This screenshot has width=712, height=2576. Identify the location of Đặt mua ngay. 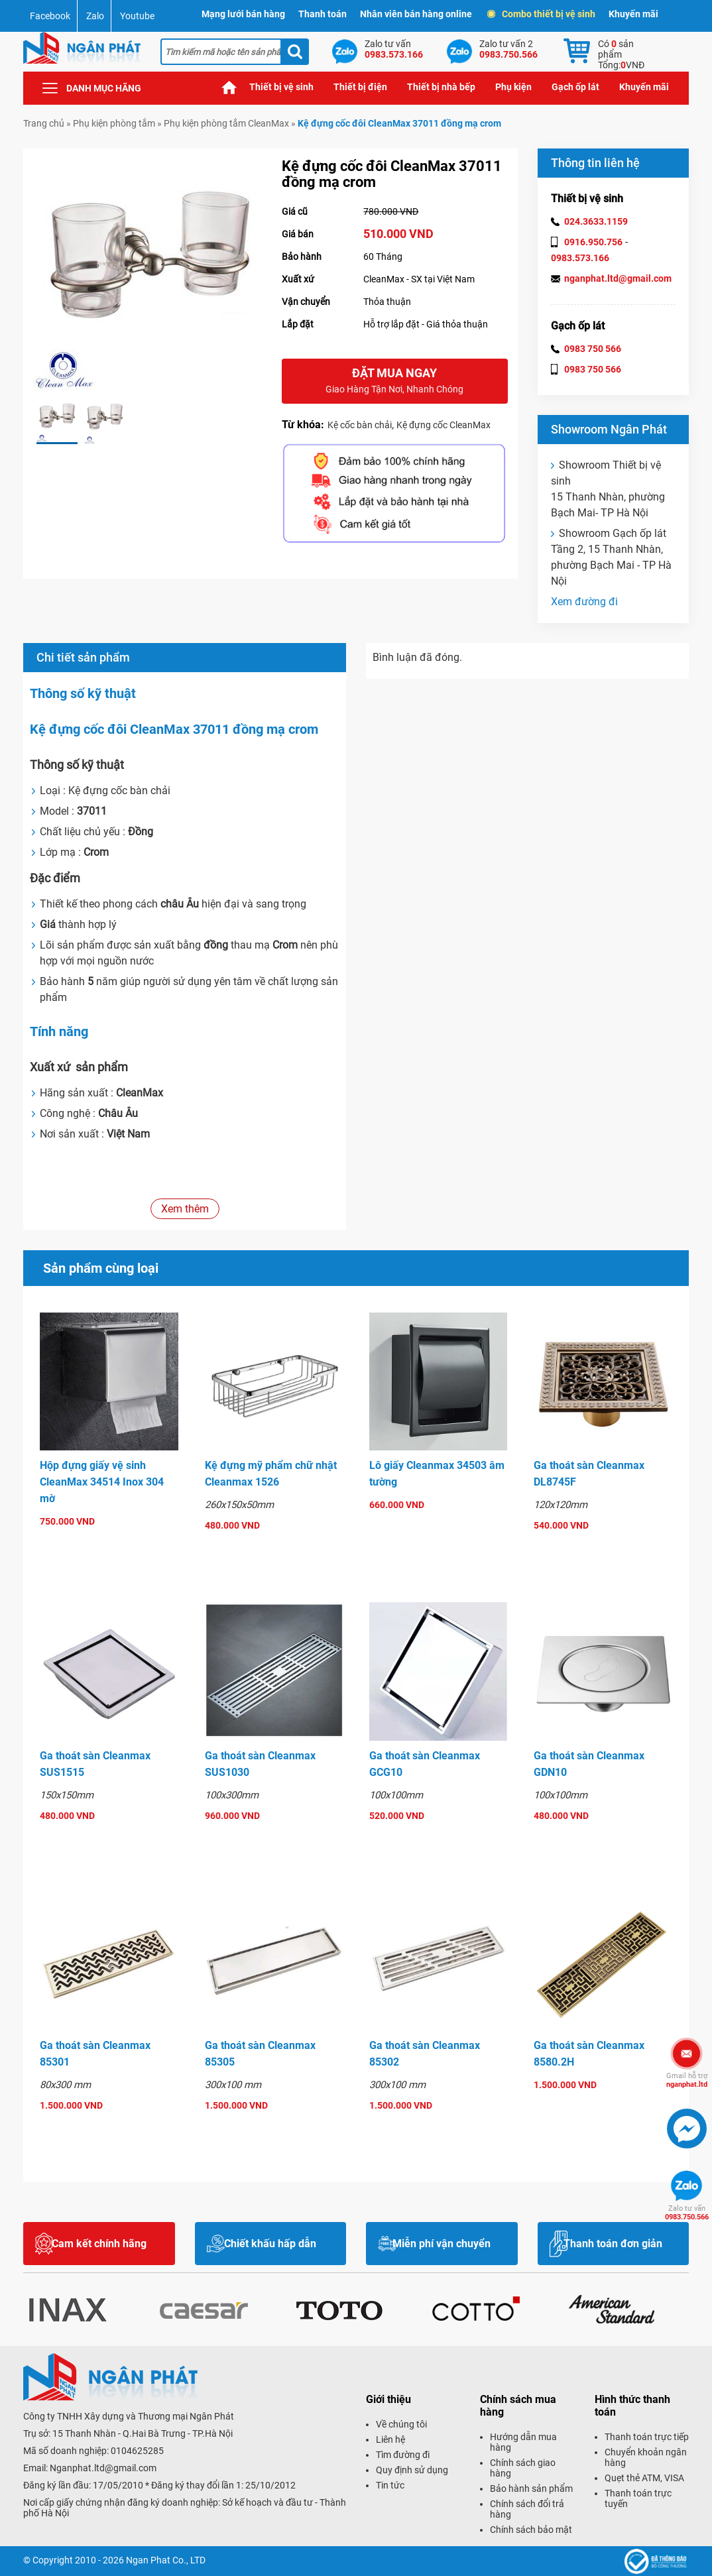
(395, 381).